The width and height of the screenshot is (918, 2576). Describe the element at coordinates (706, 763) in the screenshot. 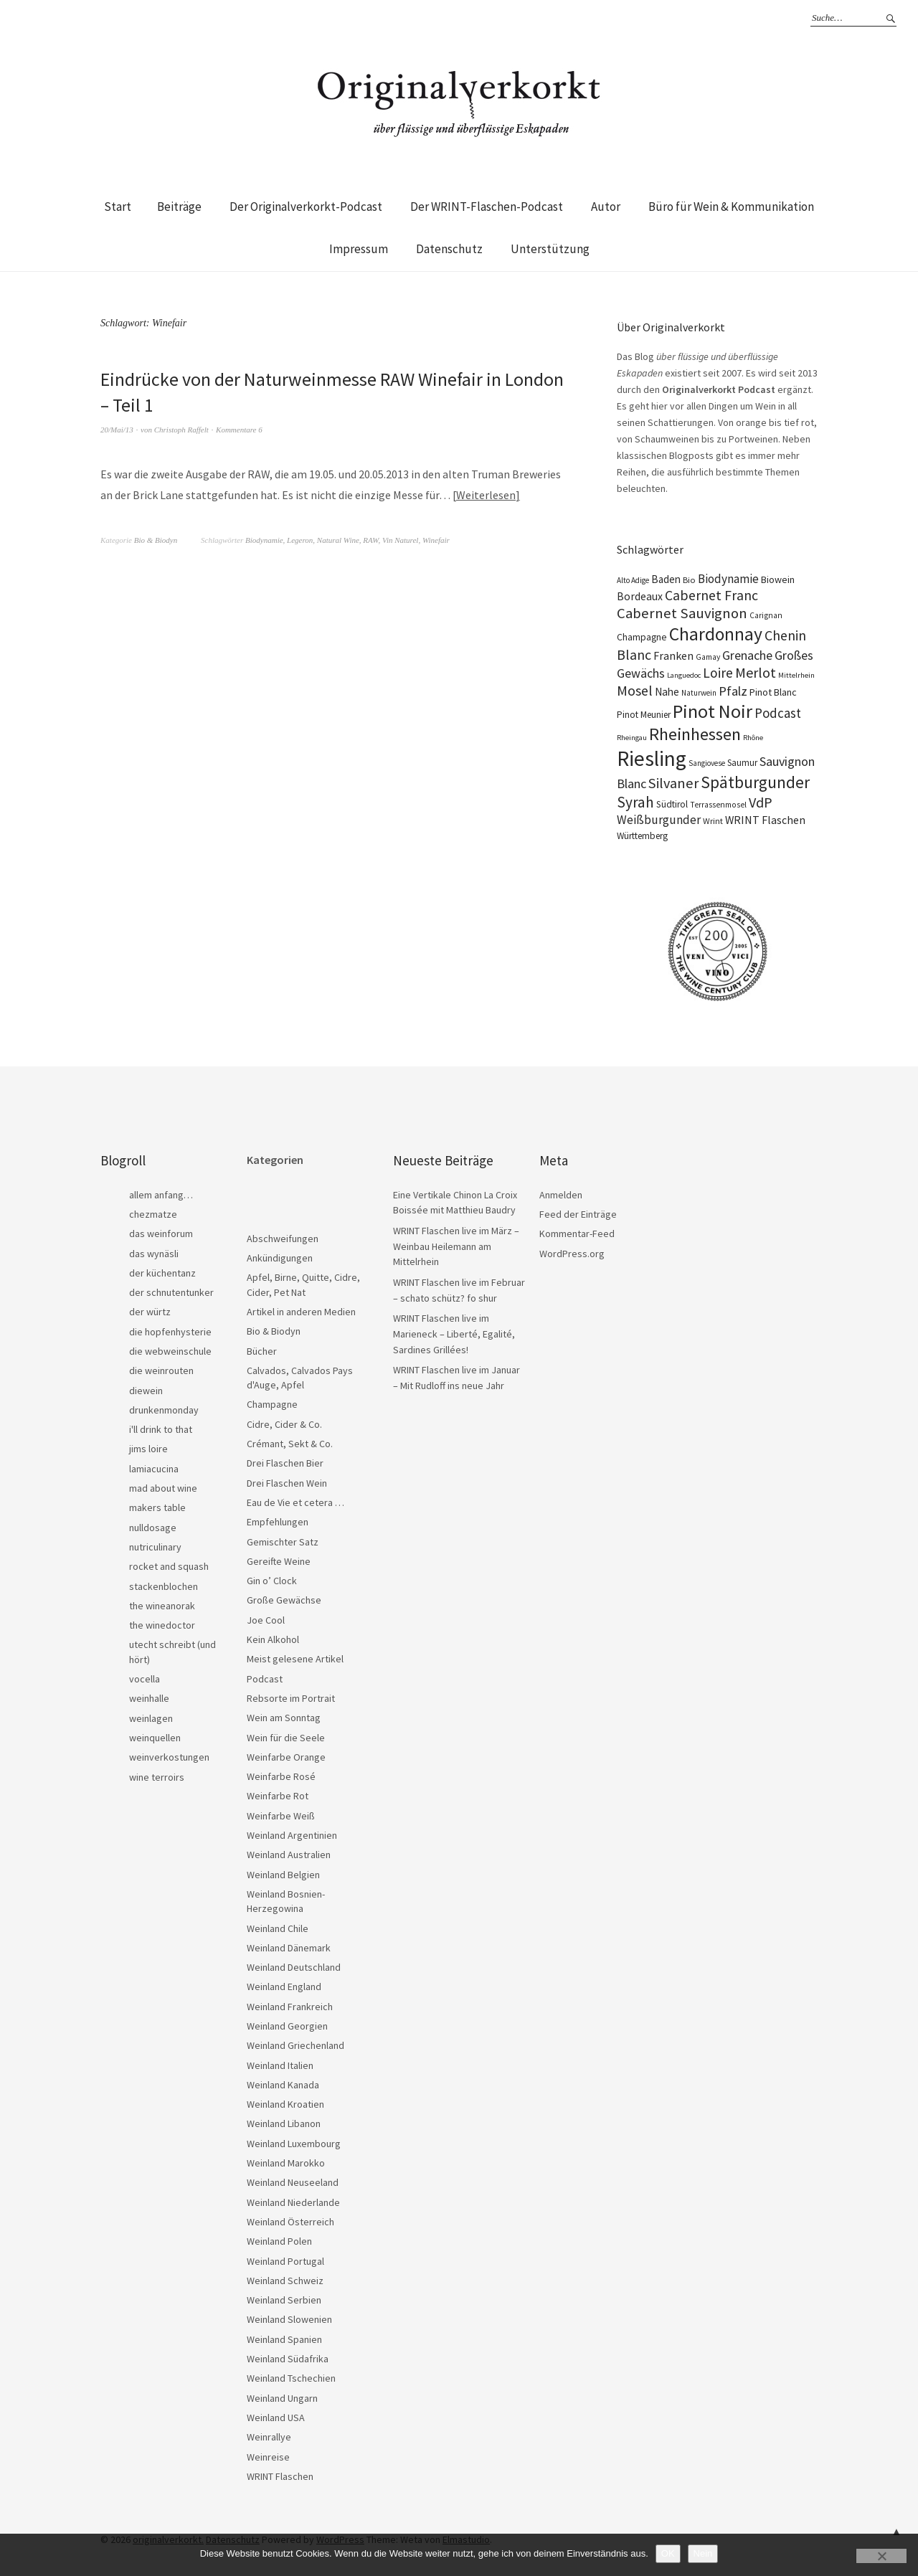

I see `Sangiovese [Sangiovese (16 Einträge)]` at that location.